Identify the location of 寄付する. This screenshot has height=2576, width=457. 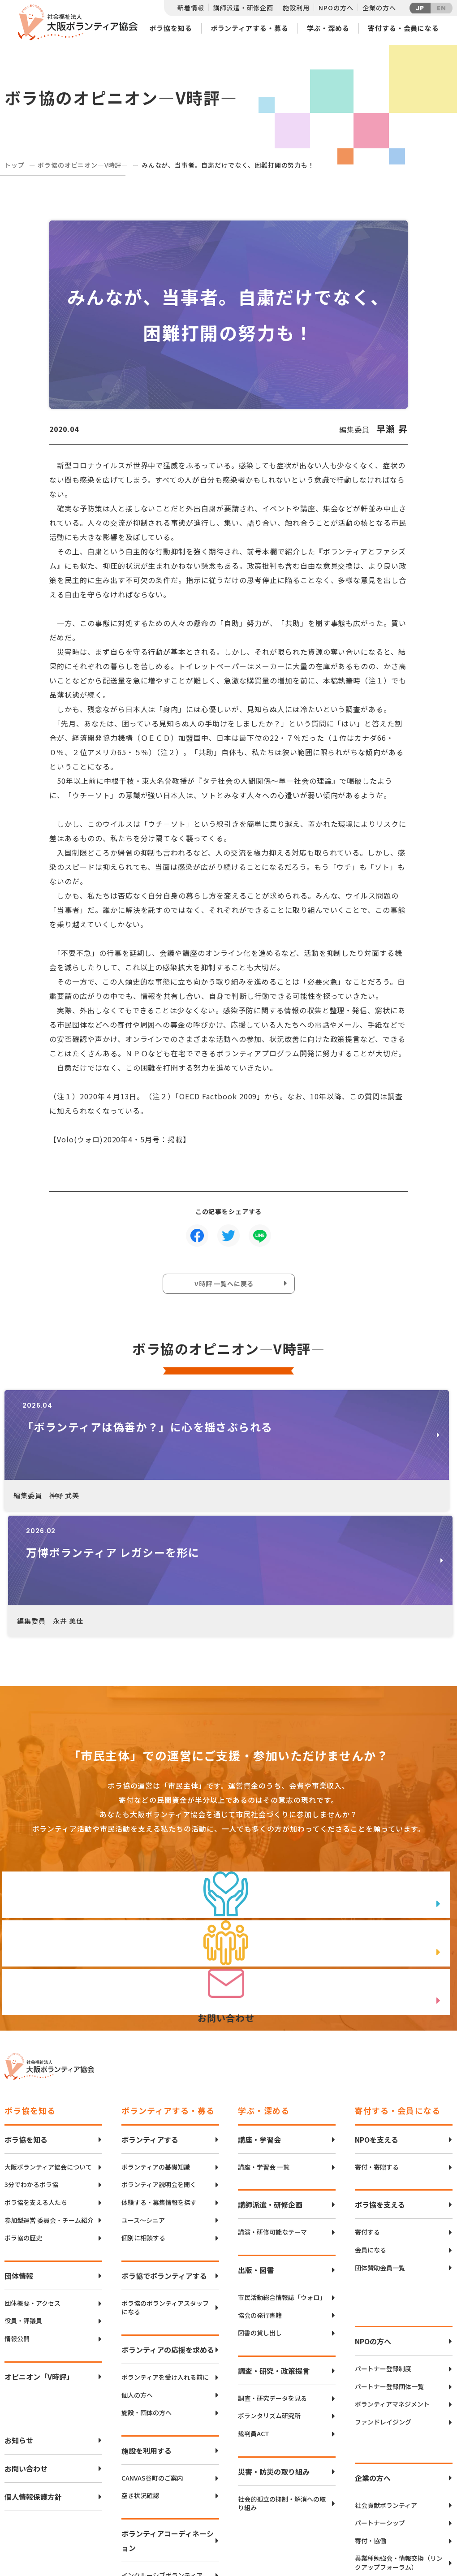
(367, 2105).